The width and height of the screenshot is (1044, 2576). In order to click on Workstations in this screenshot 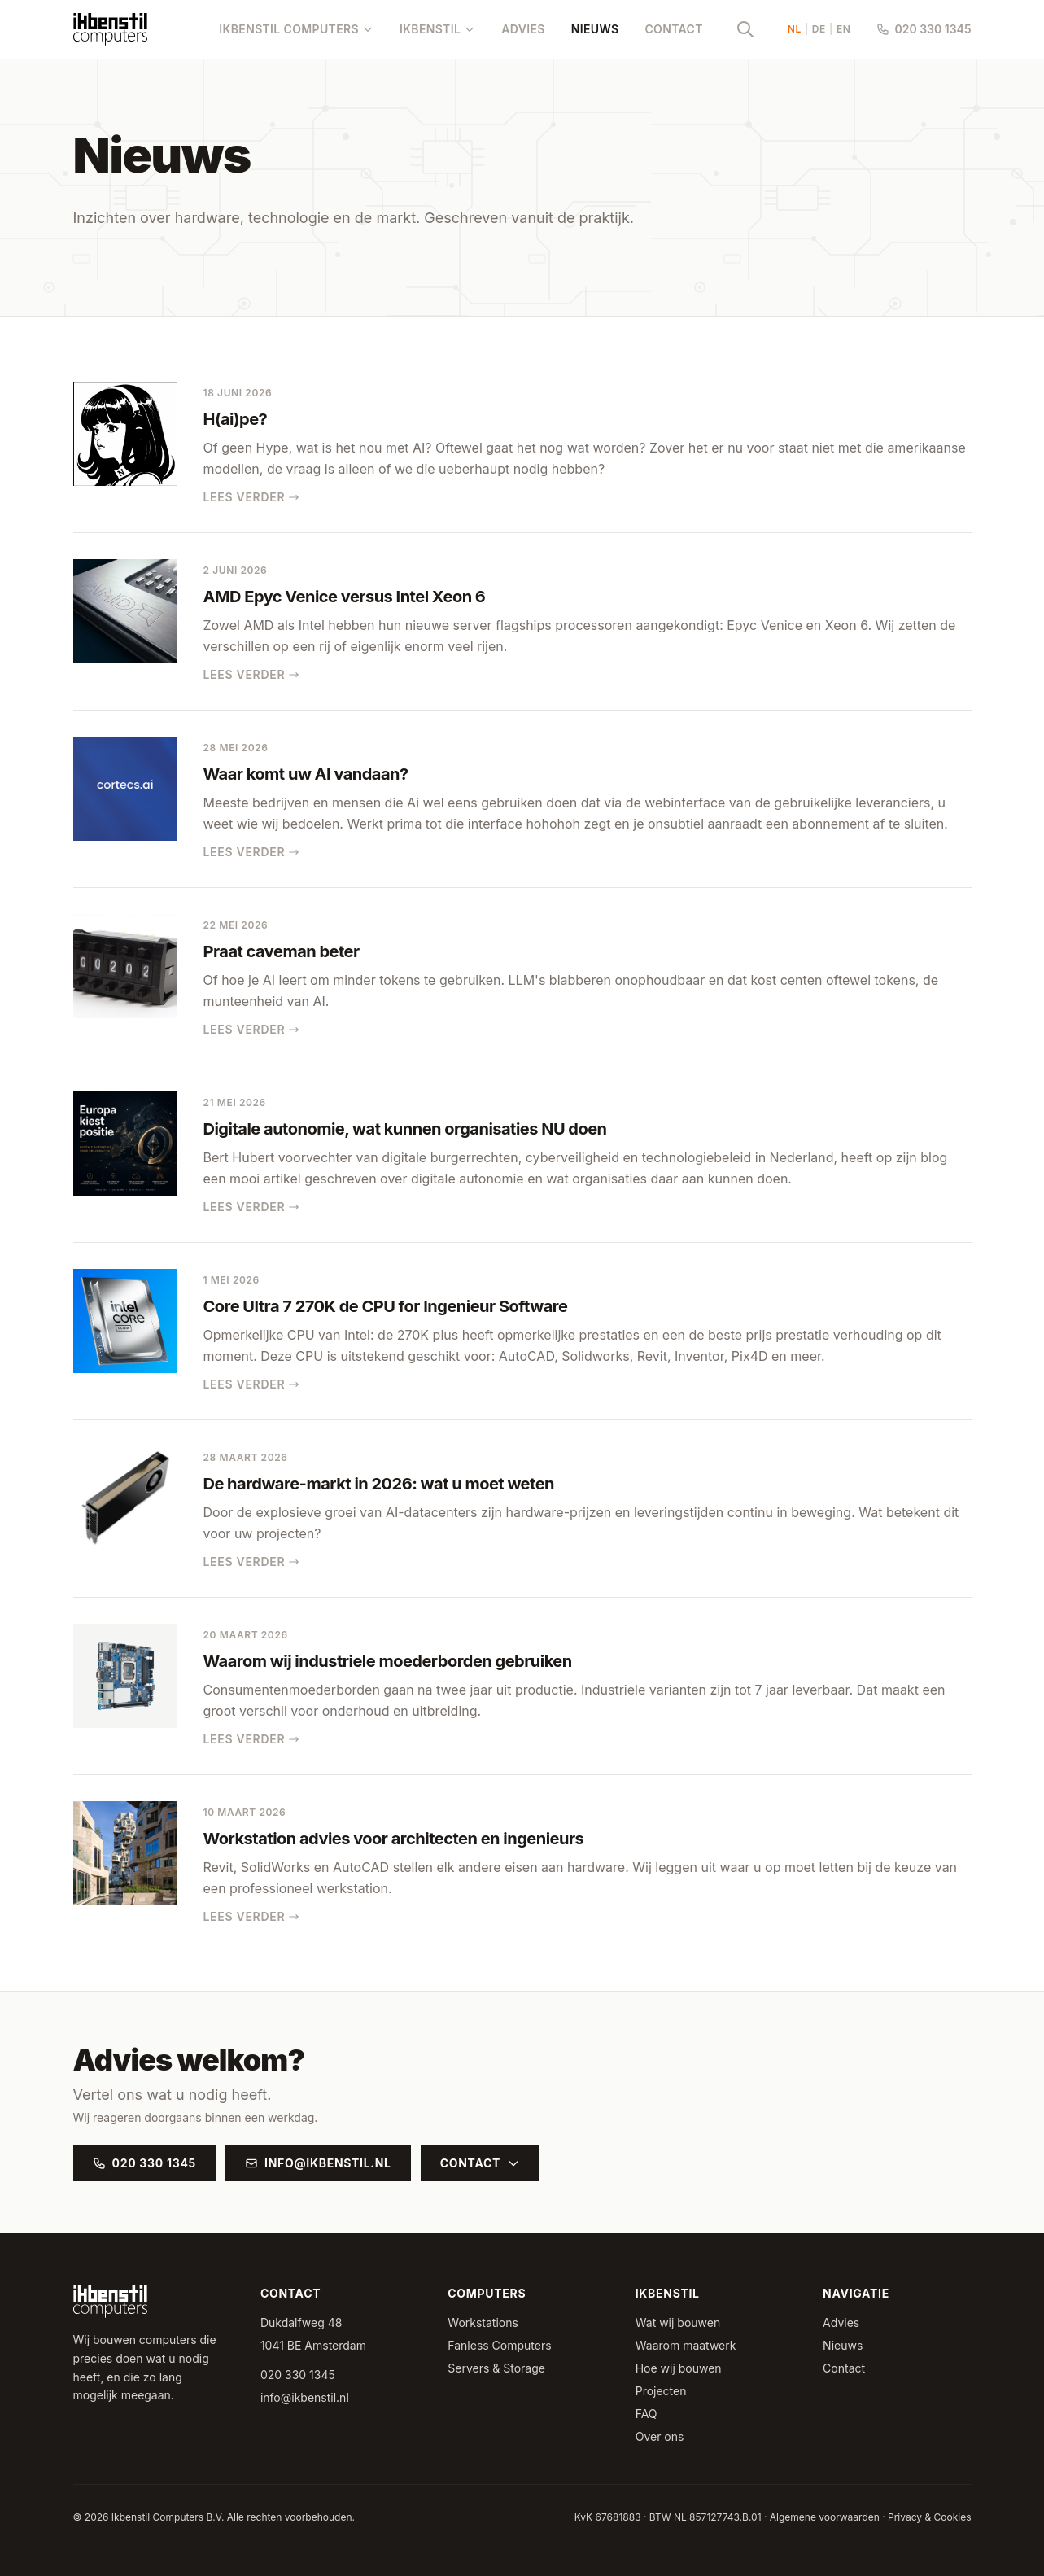, I will do `click(483, 2322)`.